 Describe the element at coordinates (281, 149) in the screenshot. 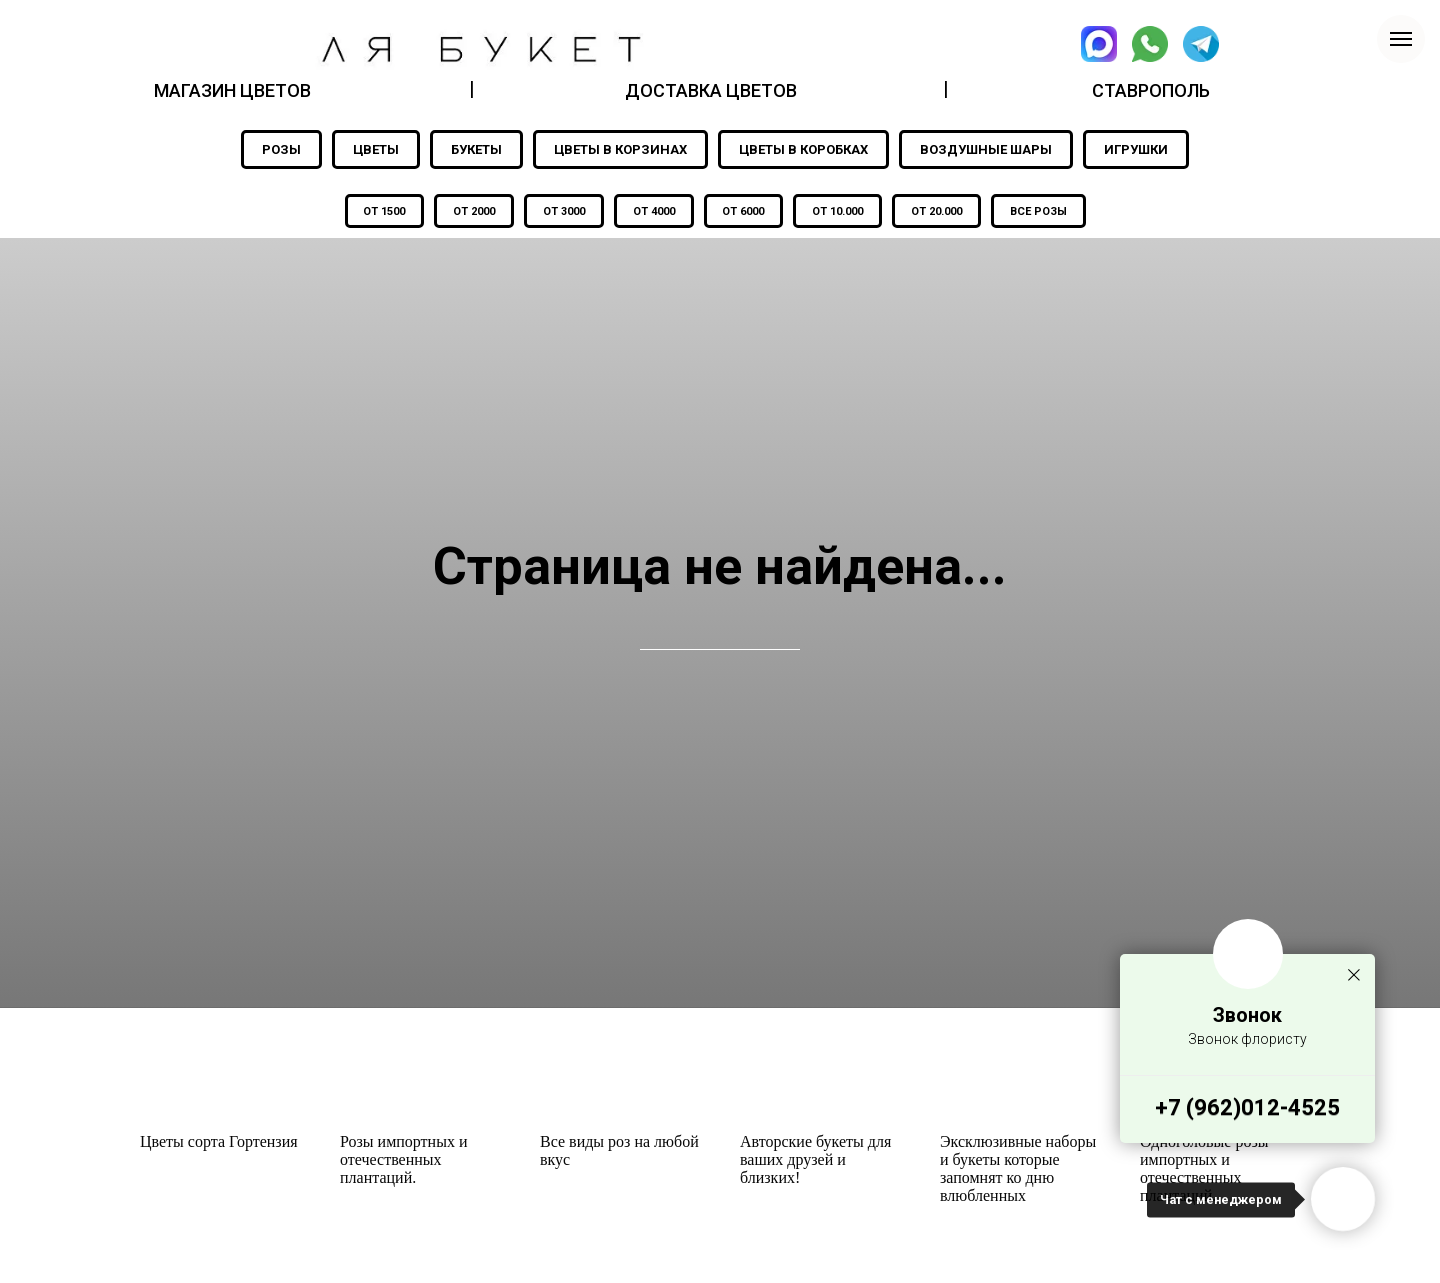

I see `РОЗЫ` at that location.